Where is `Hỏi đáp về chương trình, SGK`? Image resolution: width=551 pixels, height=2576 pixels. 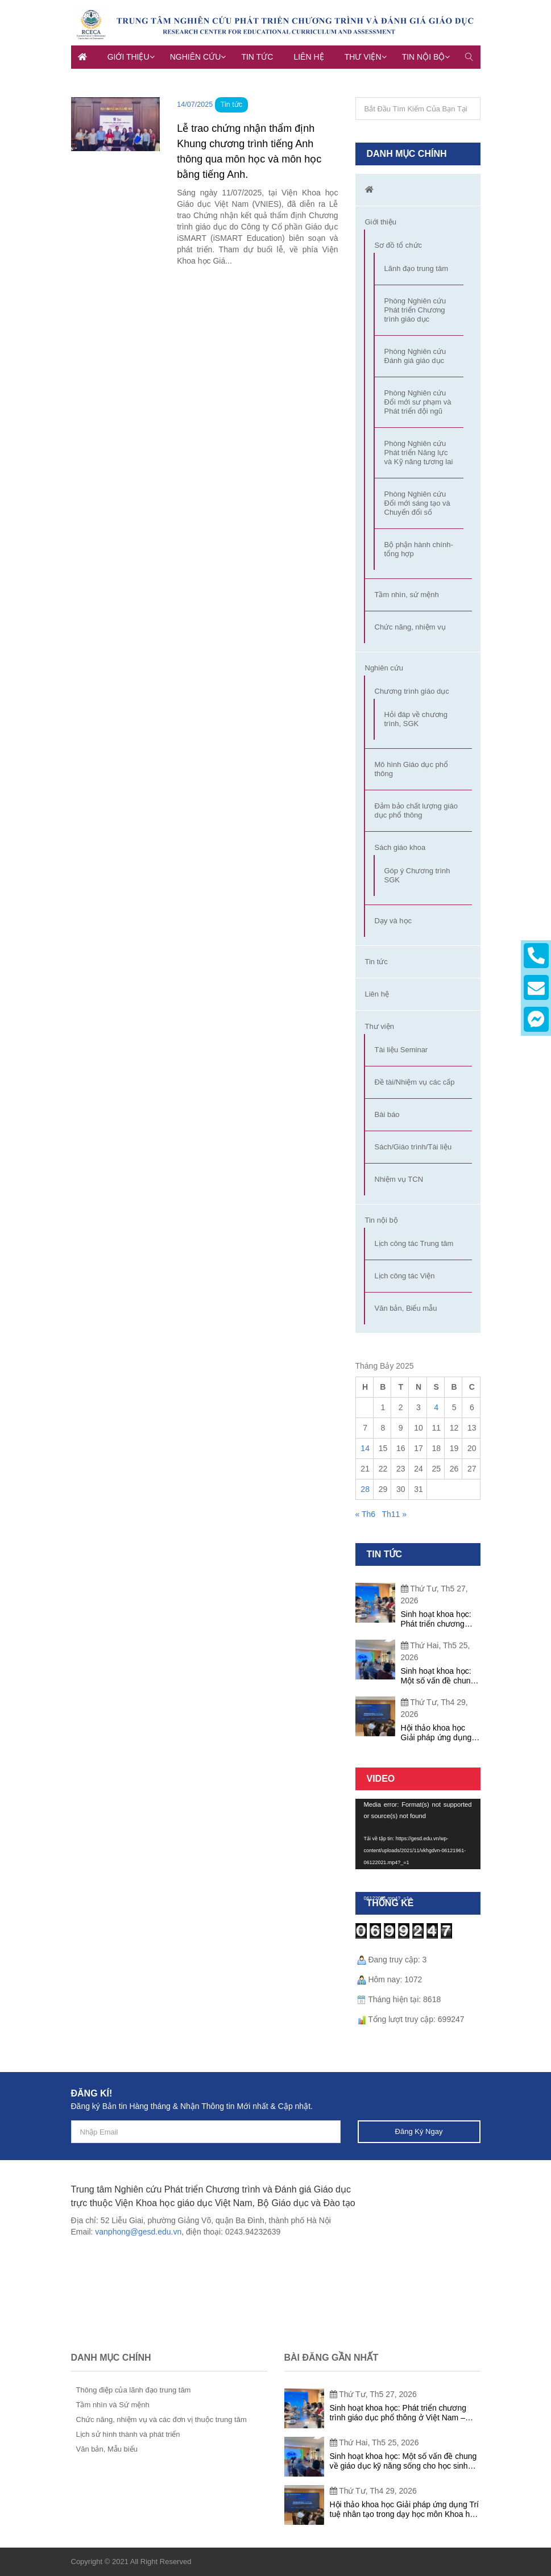
Hỏi đáp về chương trình, SGK is located at coordinates (416, 719).